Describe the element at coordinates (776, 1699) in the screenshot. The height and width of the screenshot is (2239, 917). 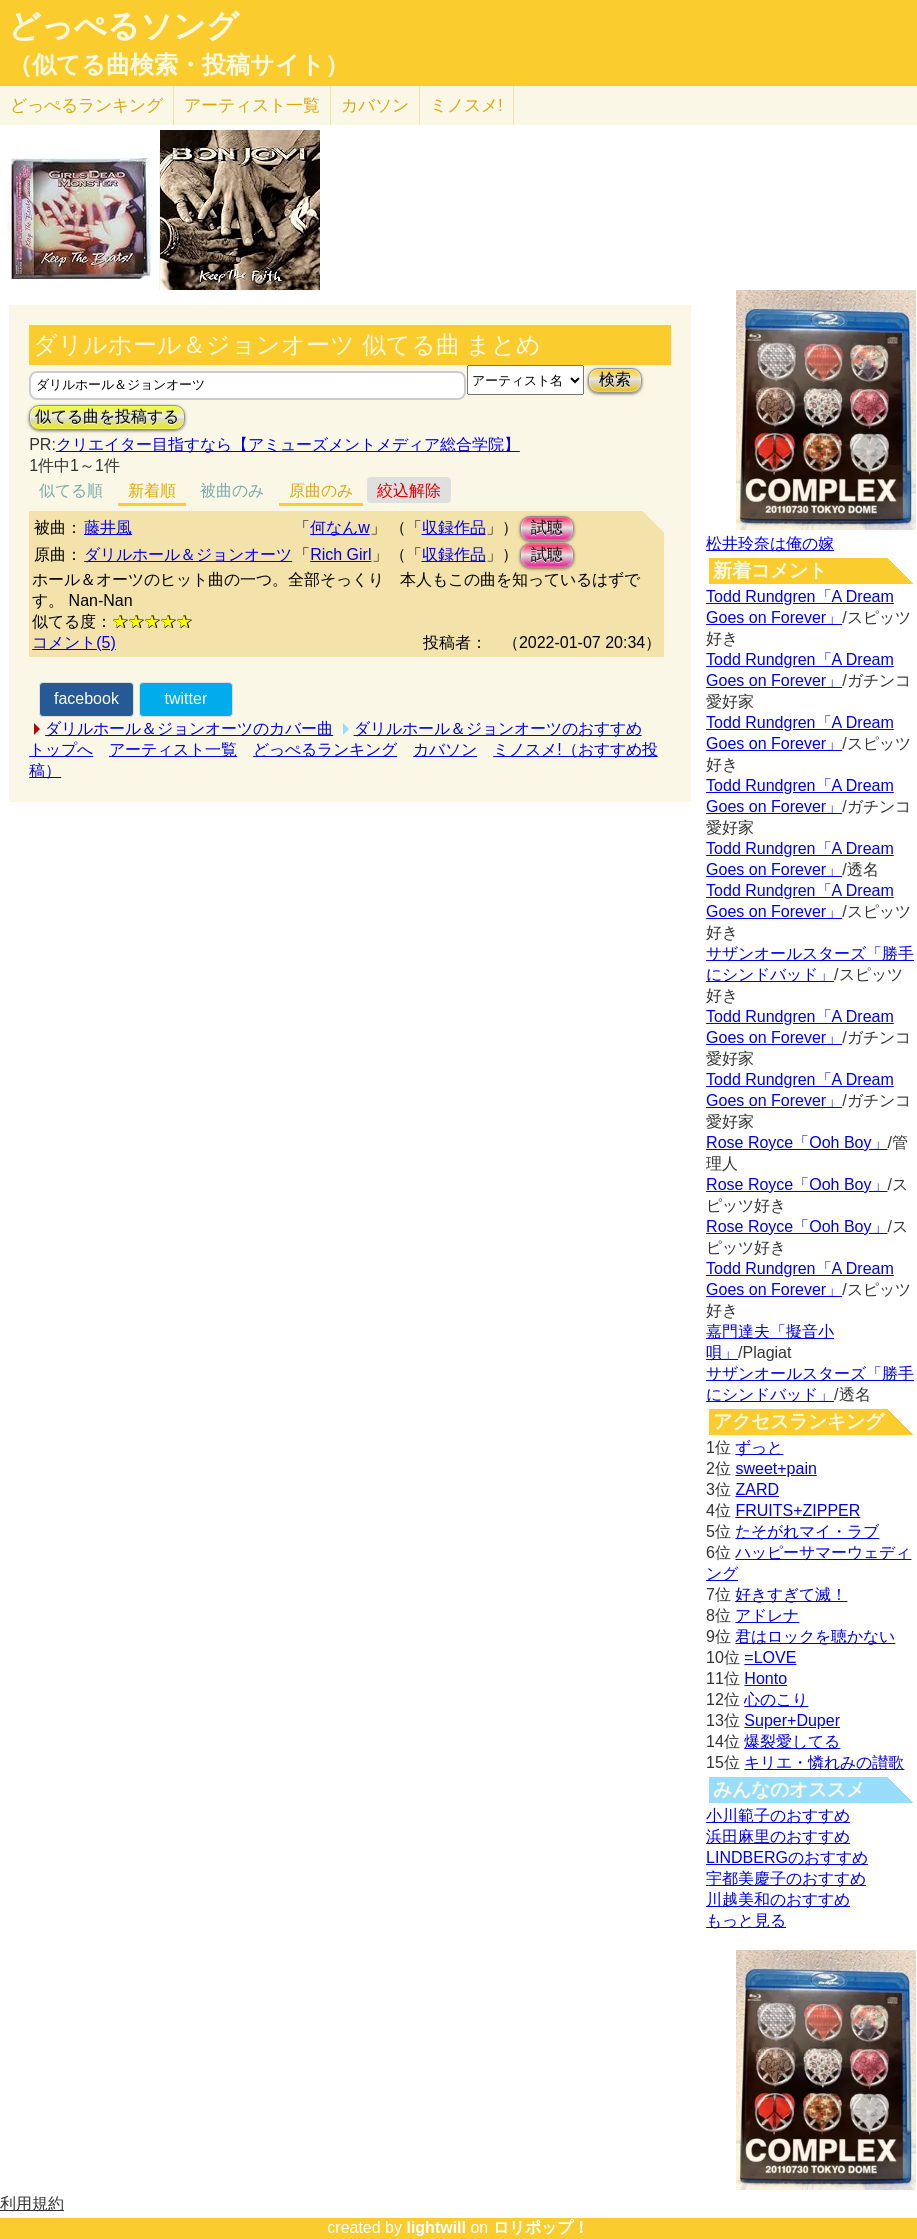
I see `心のこり` at that location.